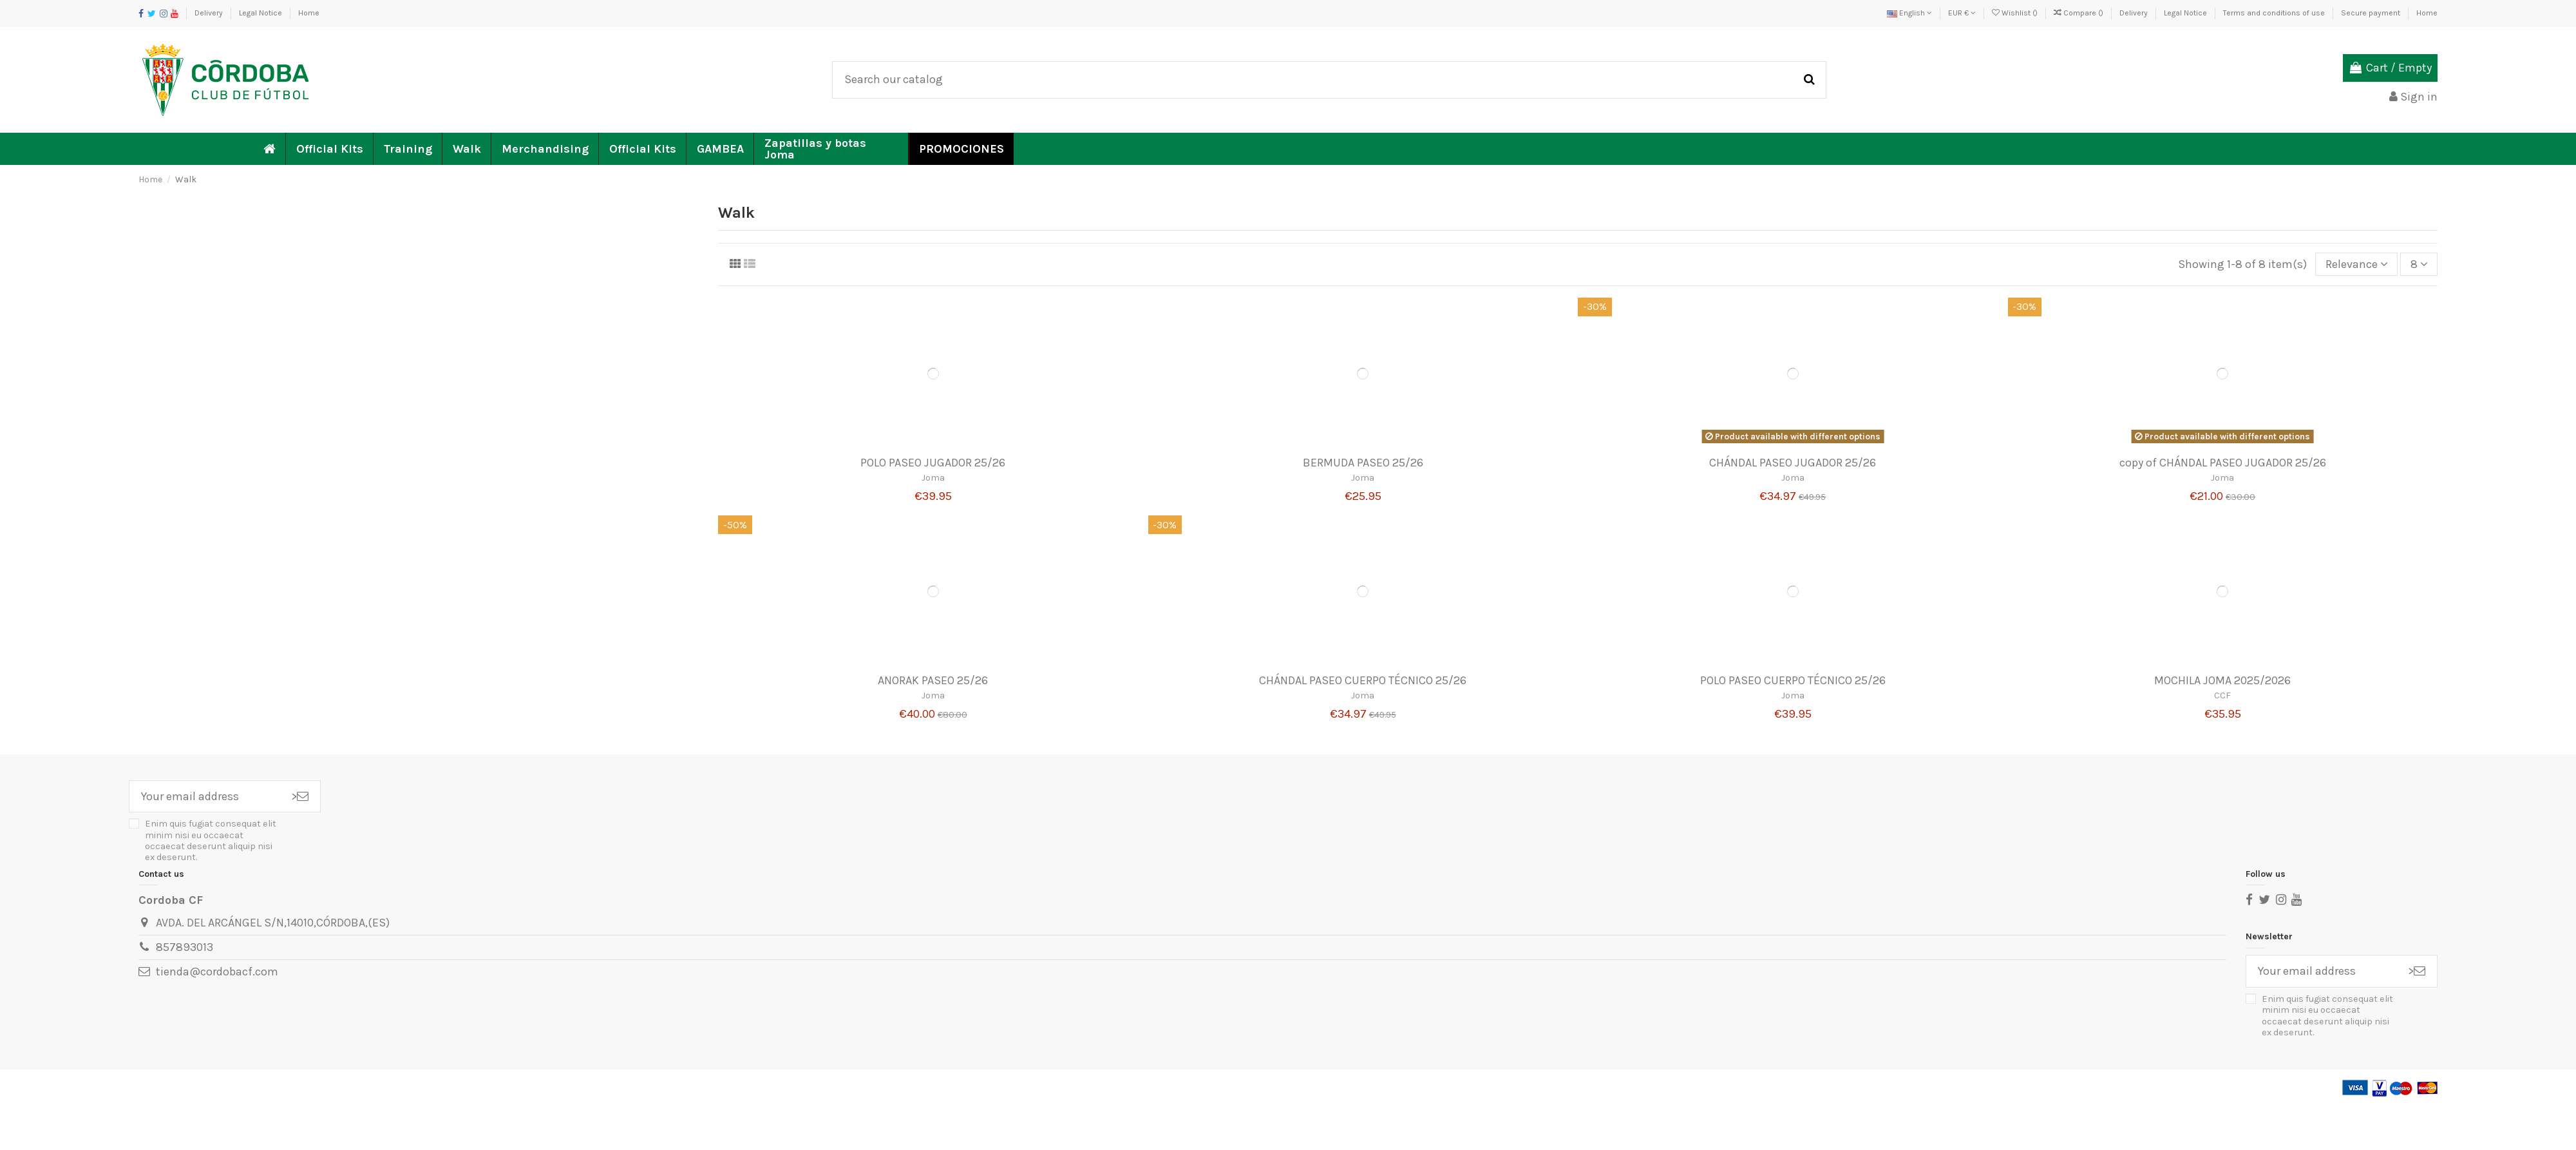 The width and height of the screenshot is (2576, 1150). What do you see at coordinates (1962, 12) in the screenshot?
I see `EUR €` at bounding box center [1962, 12].